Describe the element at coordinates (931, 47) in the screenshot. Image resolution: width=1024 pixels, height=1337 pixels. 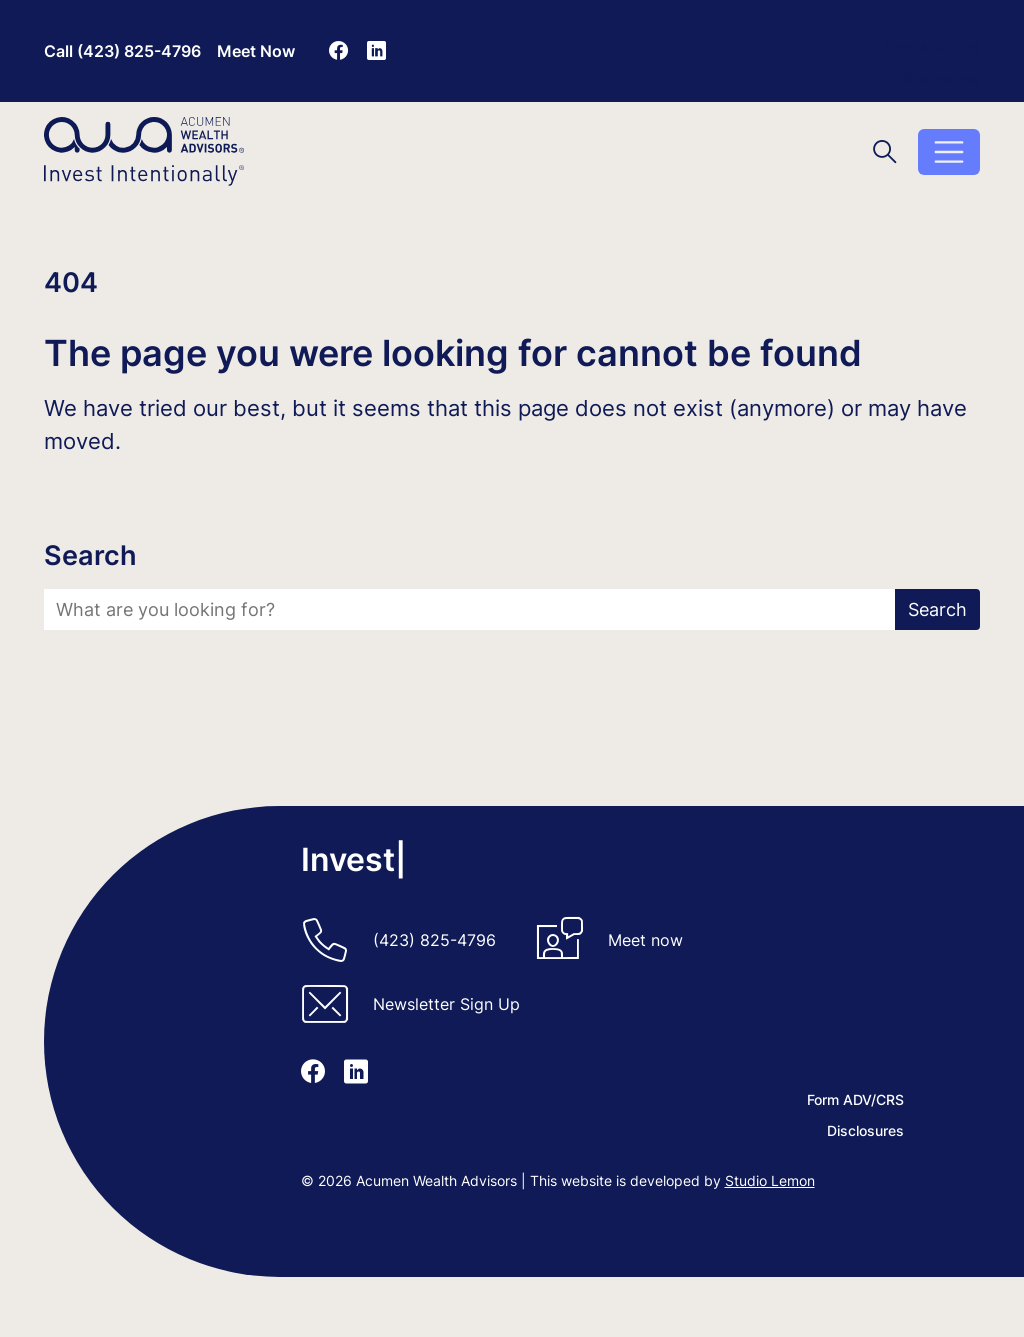
I see `Form ADV/CRS` at that location.